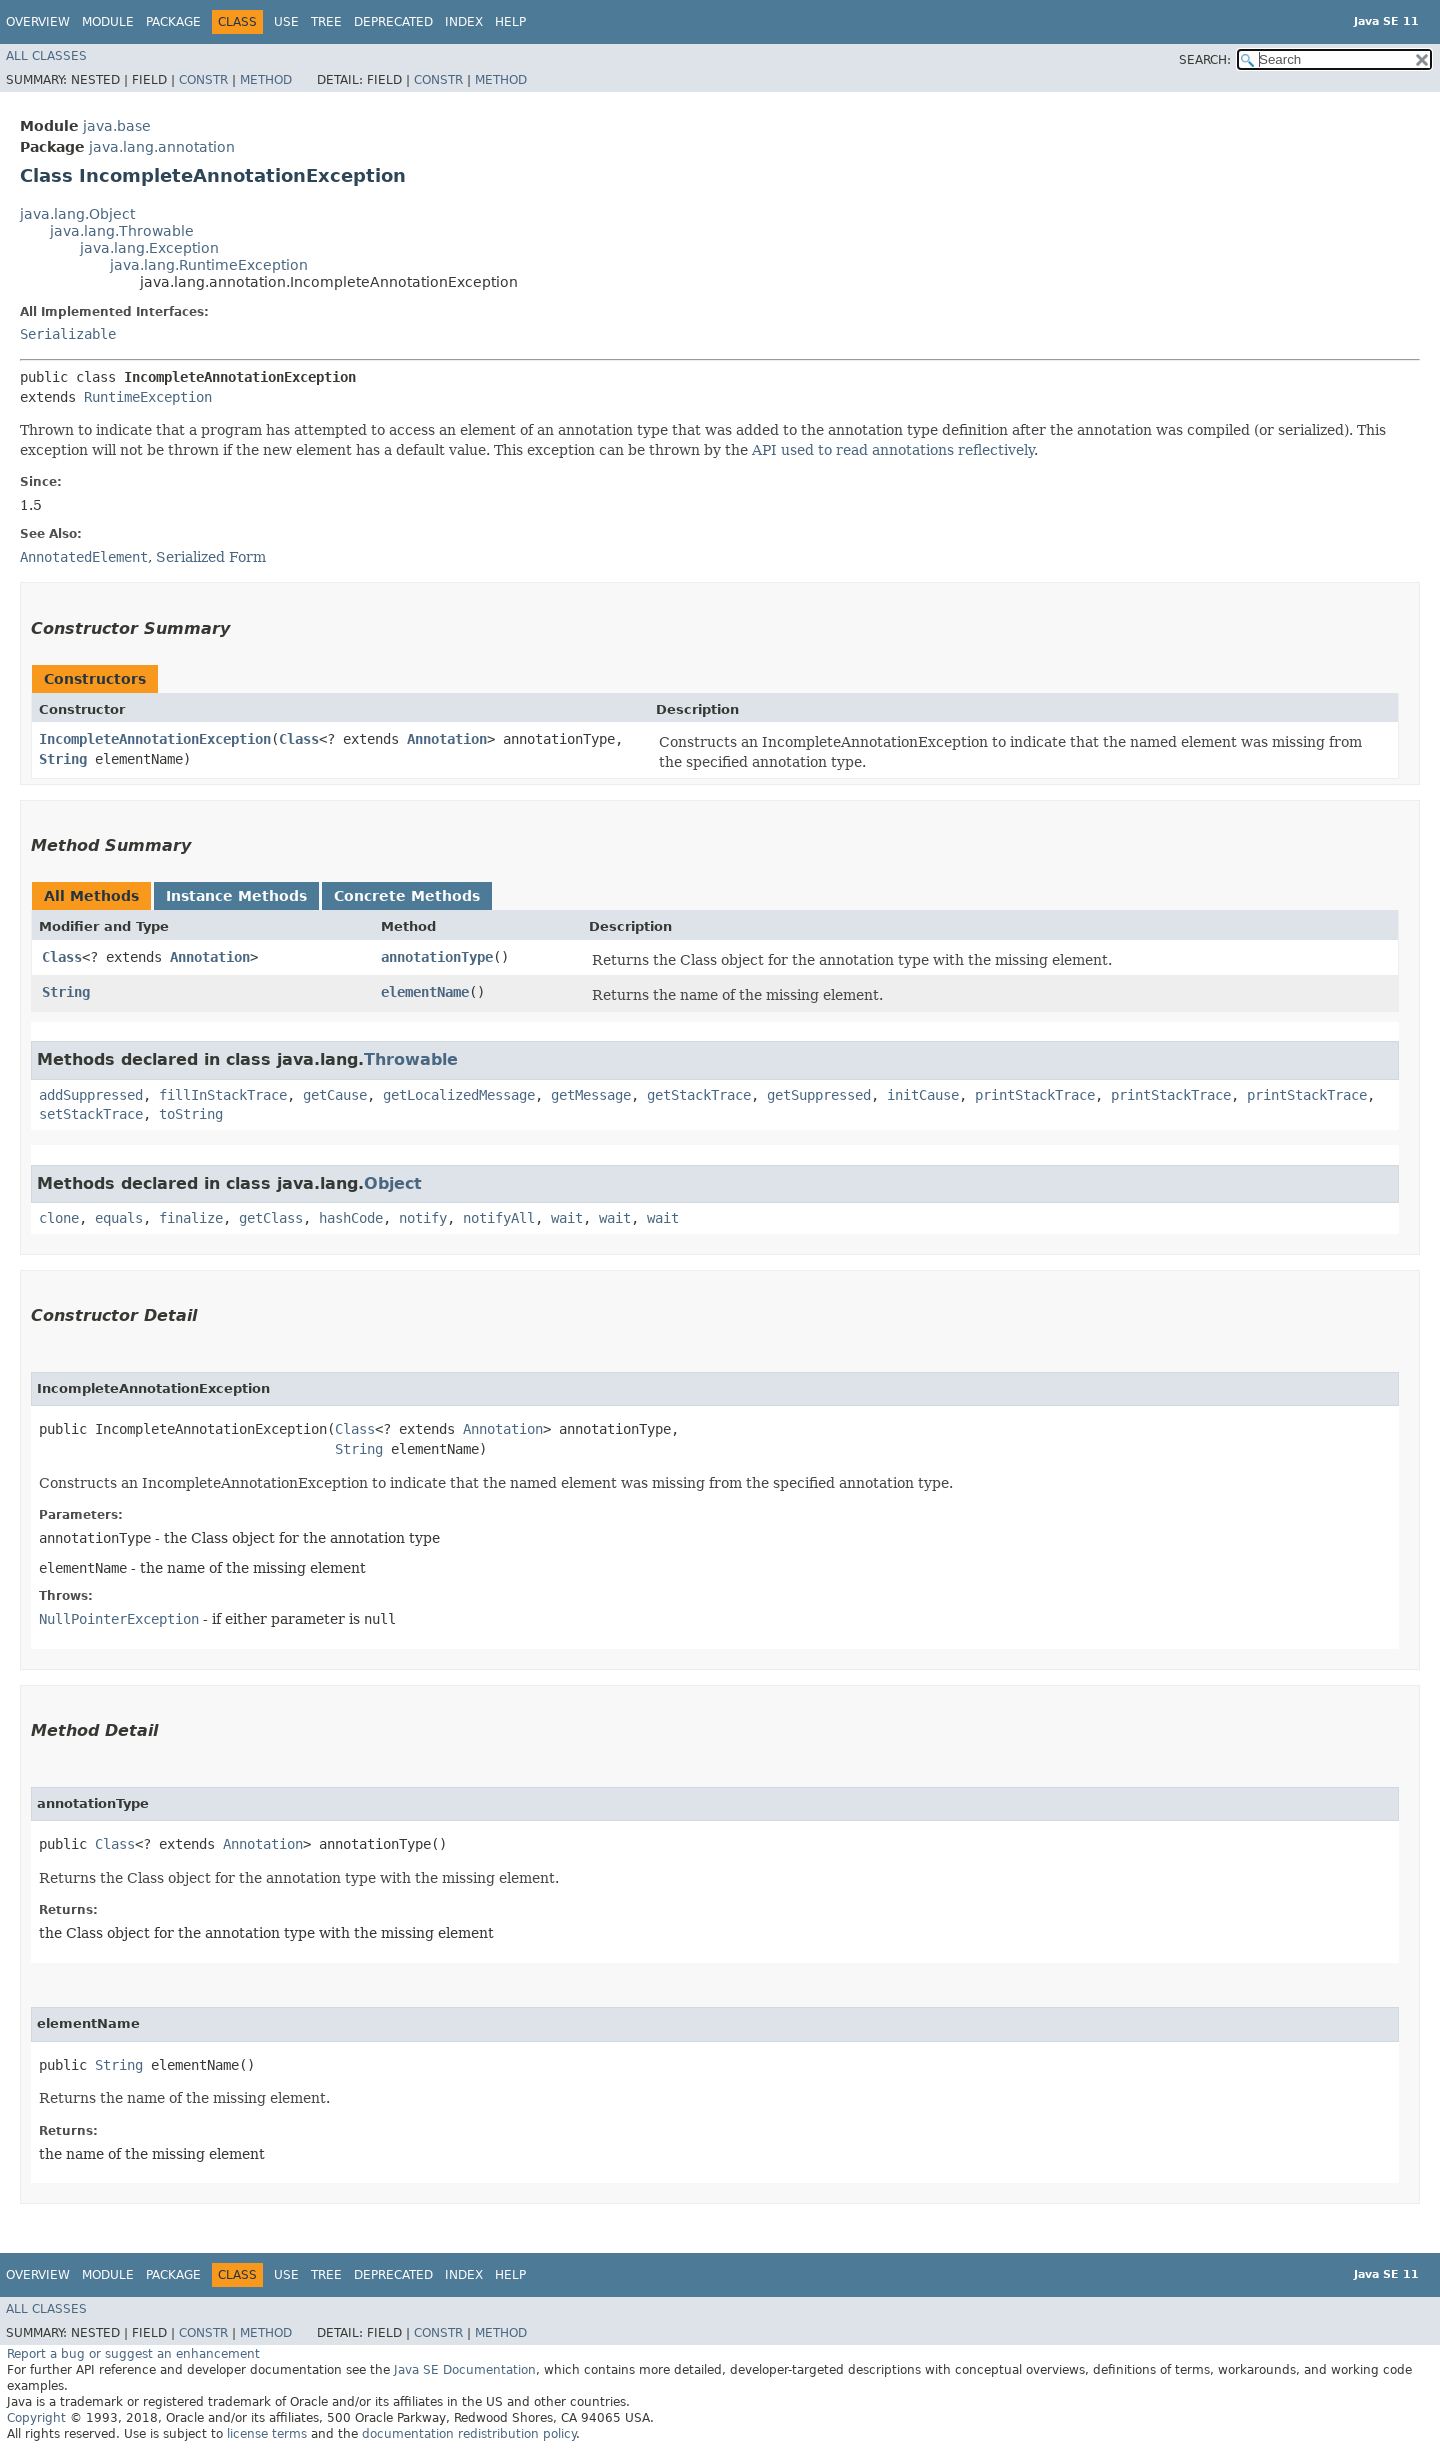 Image resolution: width=1440 pixels, height=2455 pixels. I want to click on getCause, so click(335, 1095).